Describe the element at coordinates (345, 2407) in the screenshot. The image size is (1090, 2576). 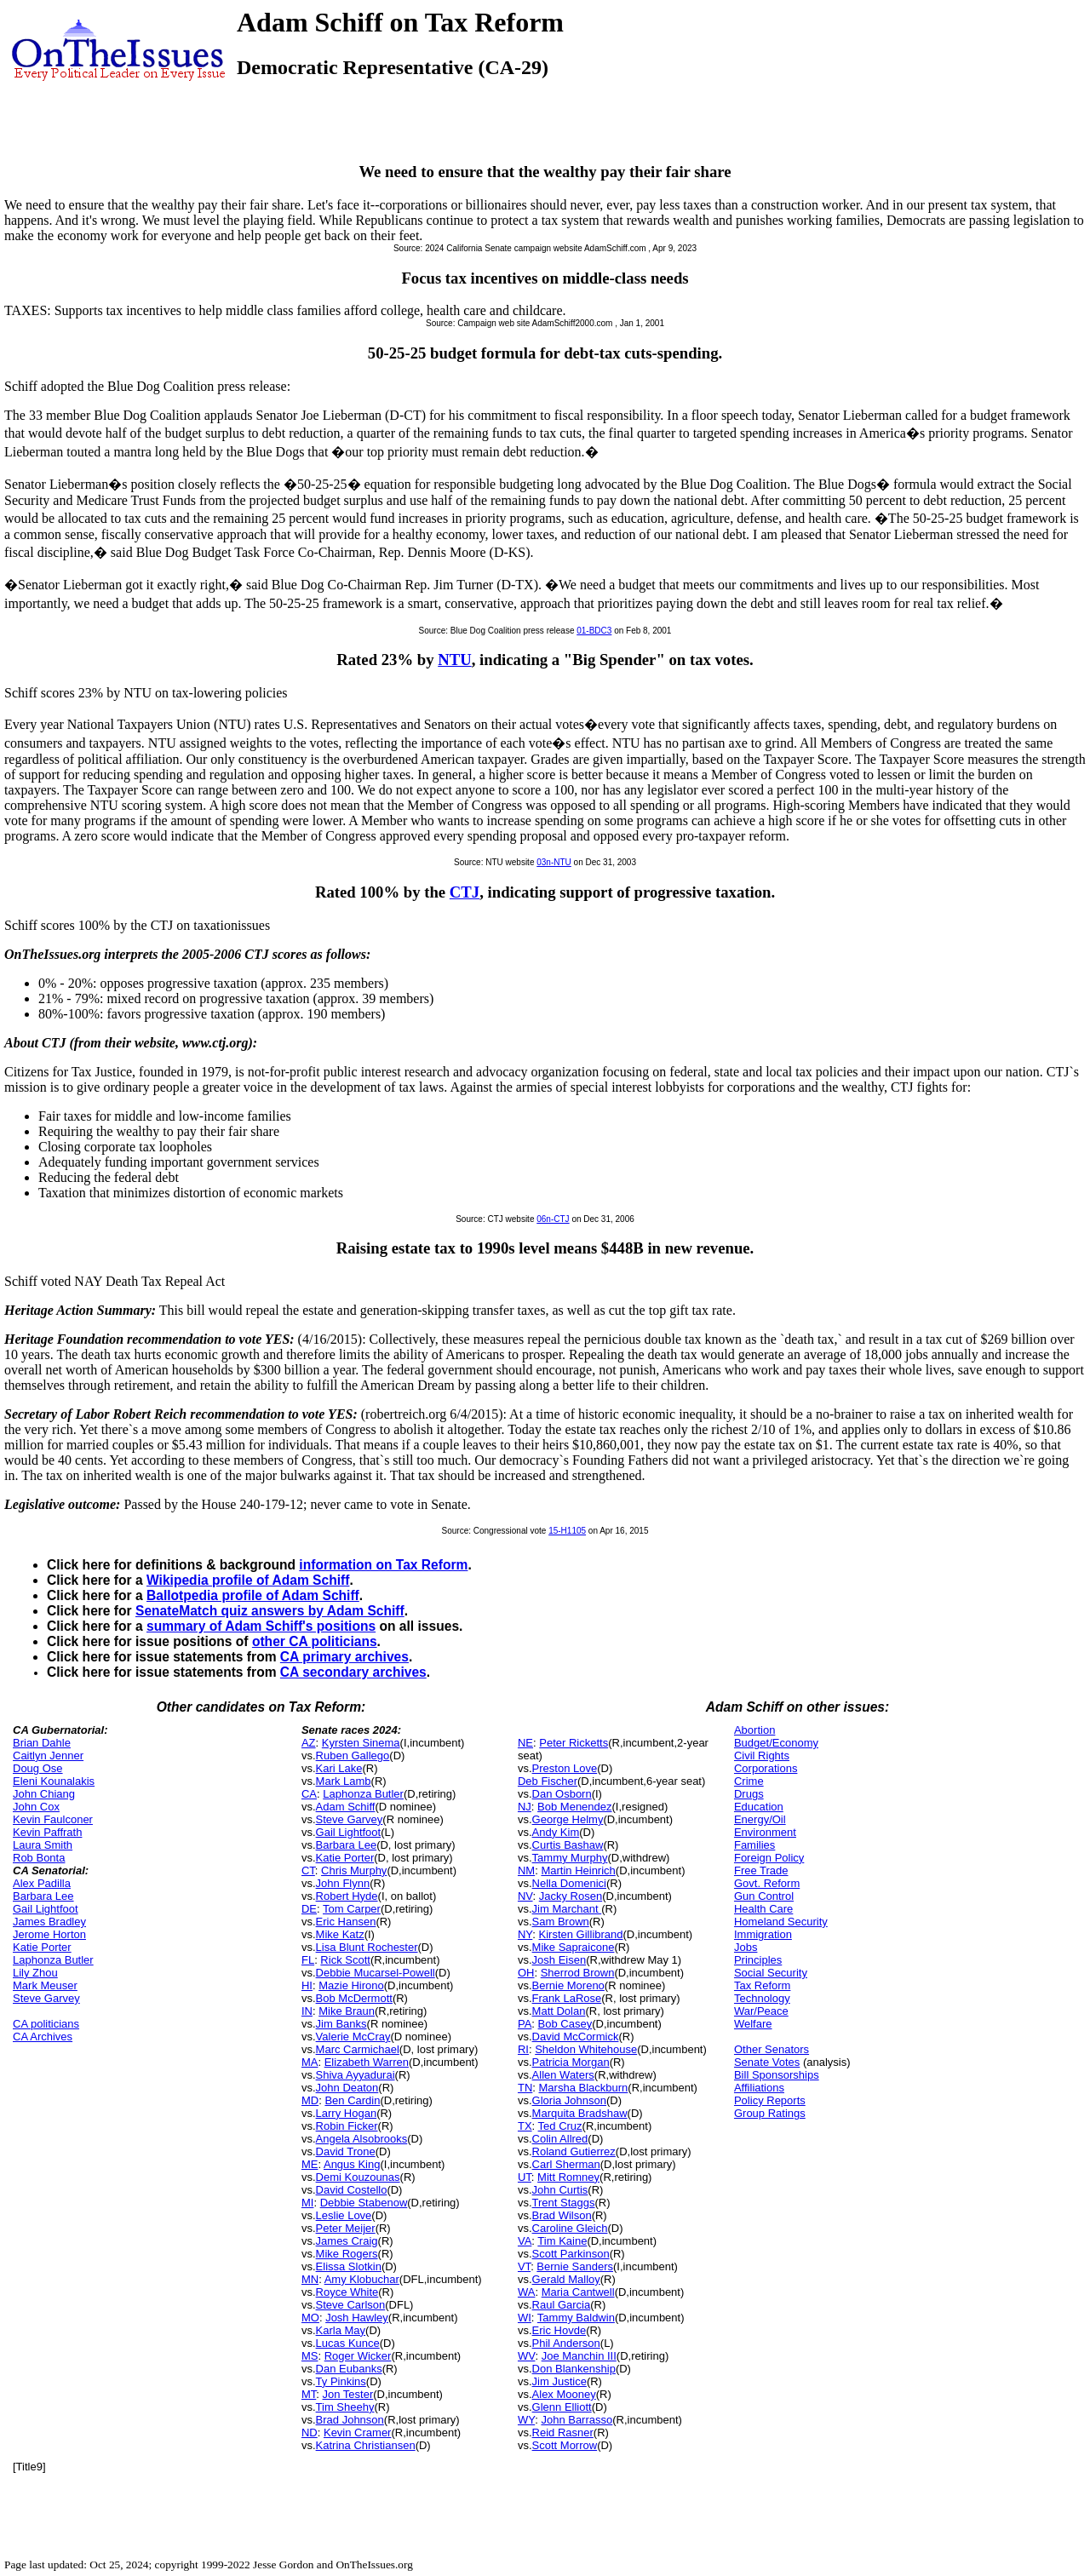
I see `Tim Sheehy` at that location.